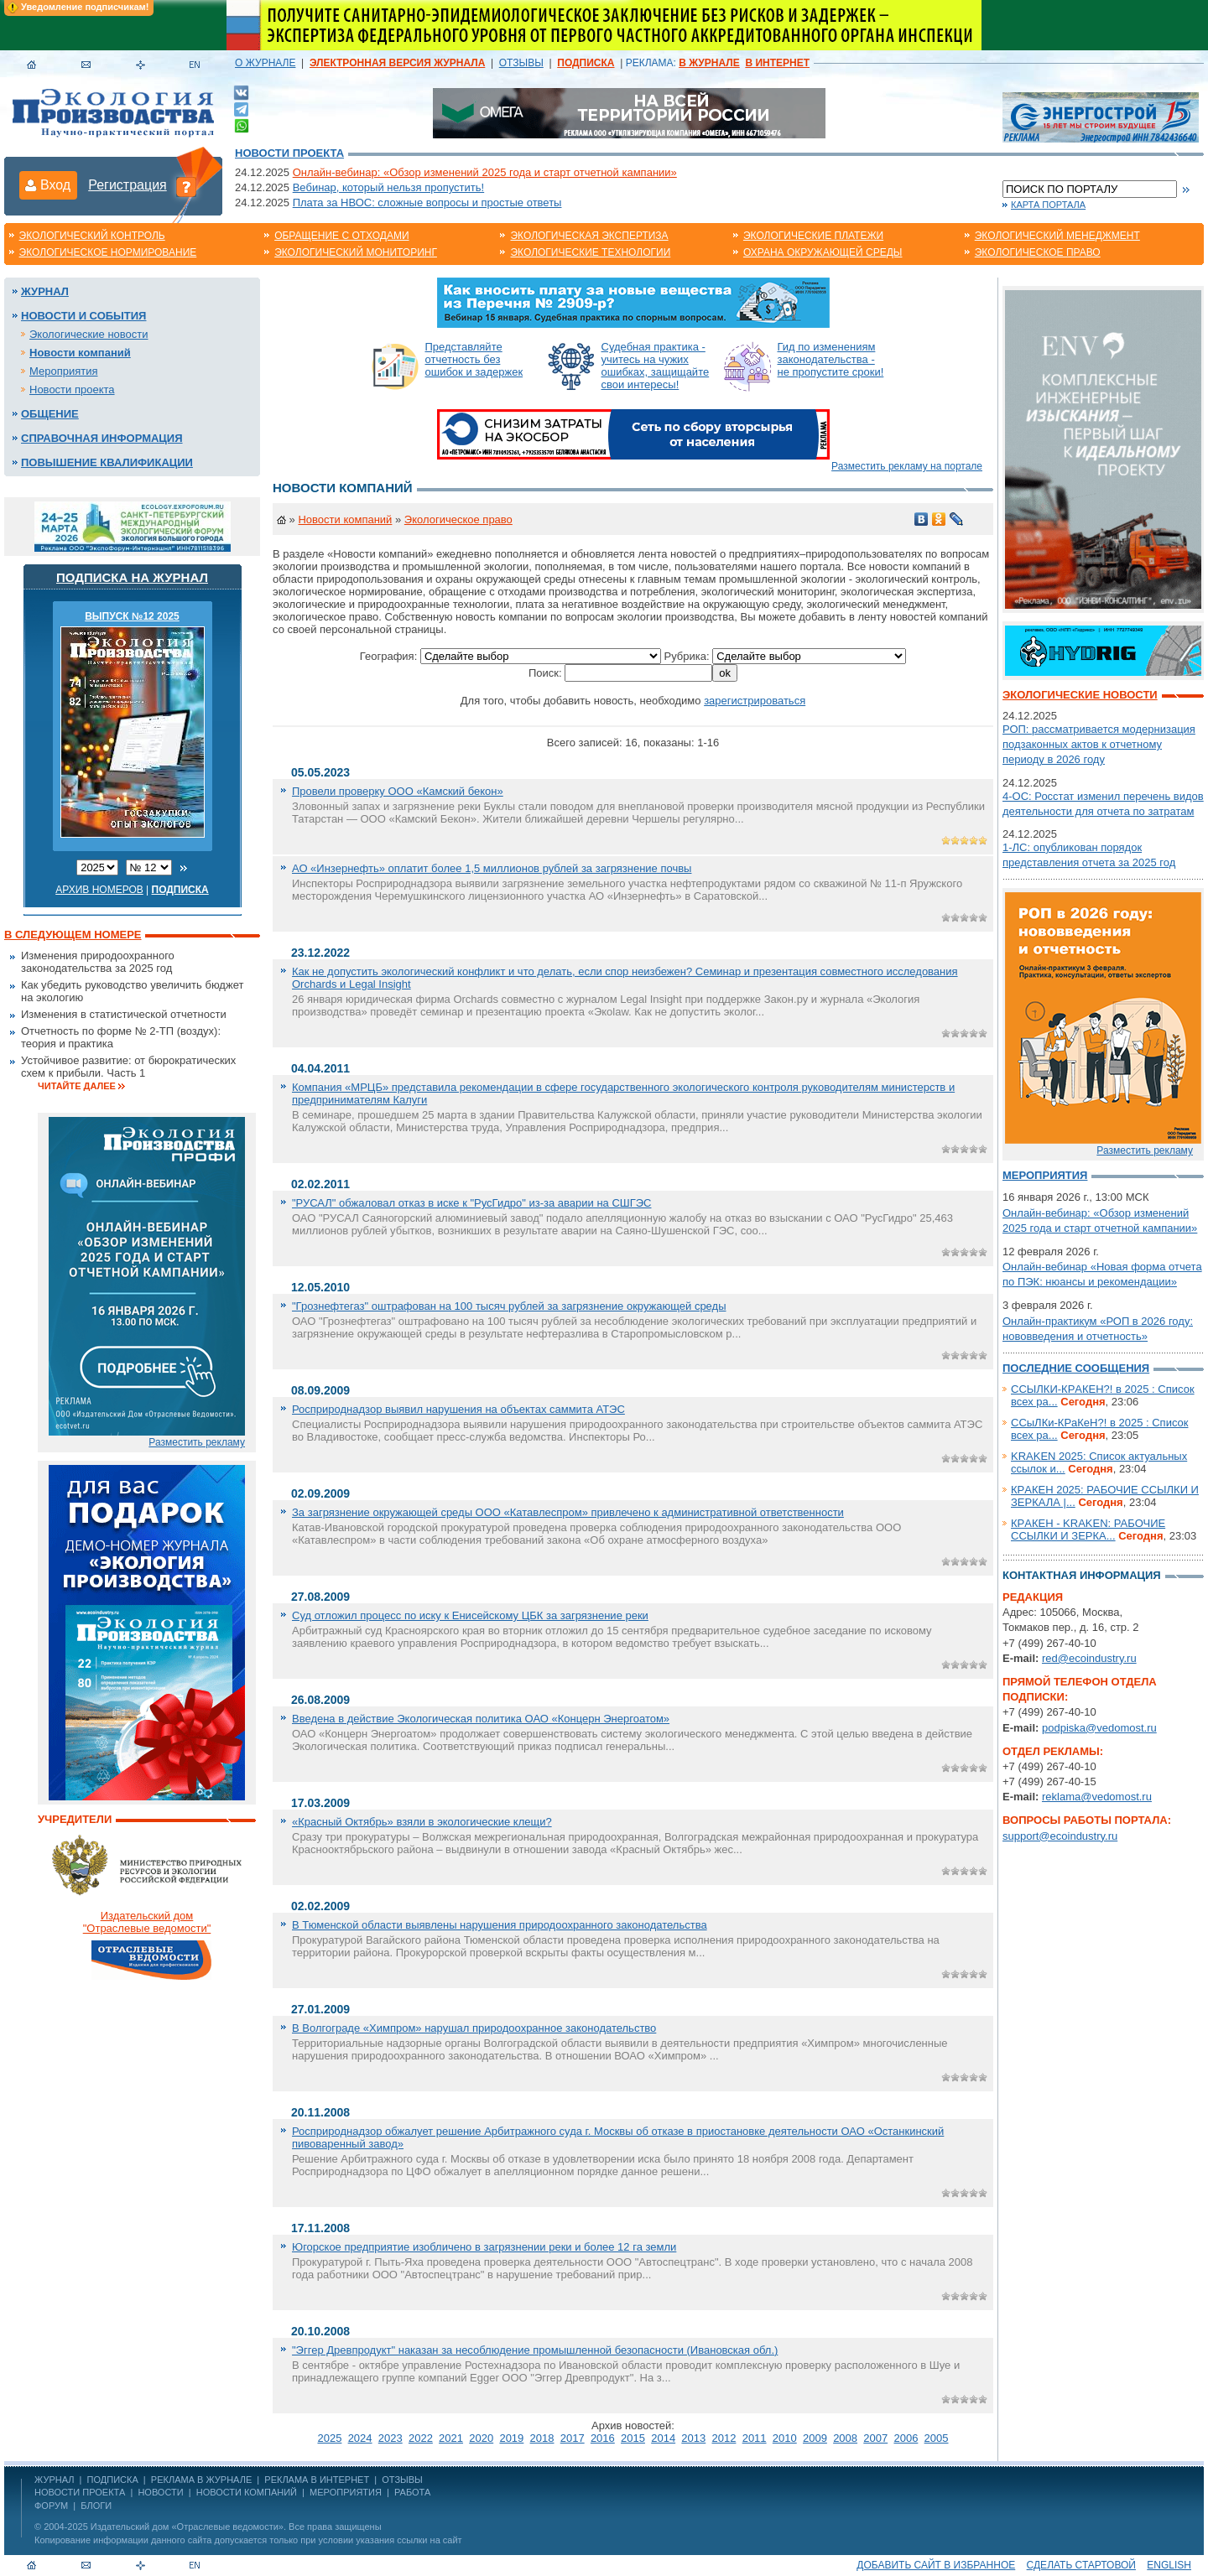 The image size is (1208, 2576). I want to click on зарегистрироваться, so click(754, 700).